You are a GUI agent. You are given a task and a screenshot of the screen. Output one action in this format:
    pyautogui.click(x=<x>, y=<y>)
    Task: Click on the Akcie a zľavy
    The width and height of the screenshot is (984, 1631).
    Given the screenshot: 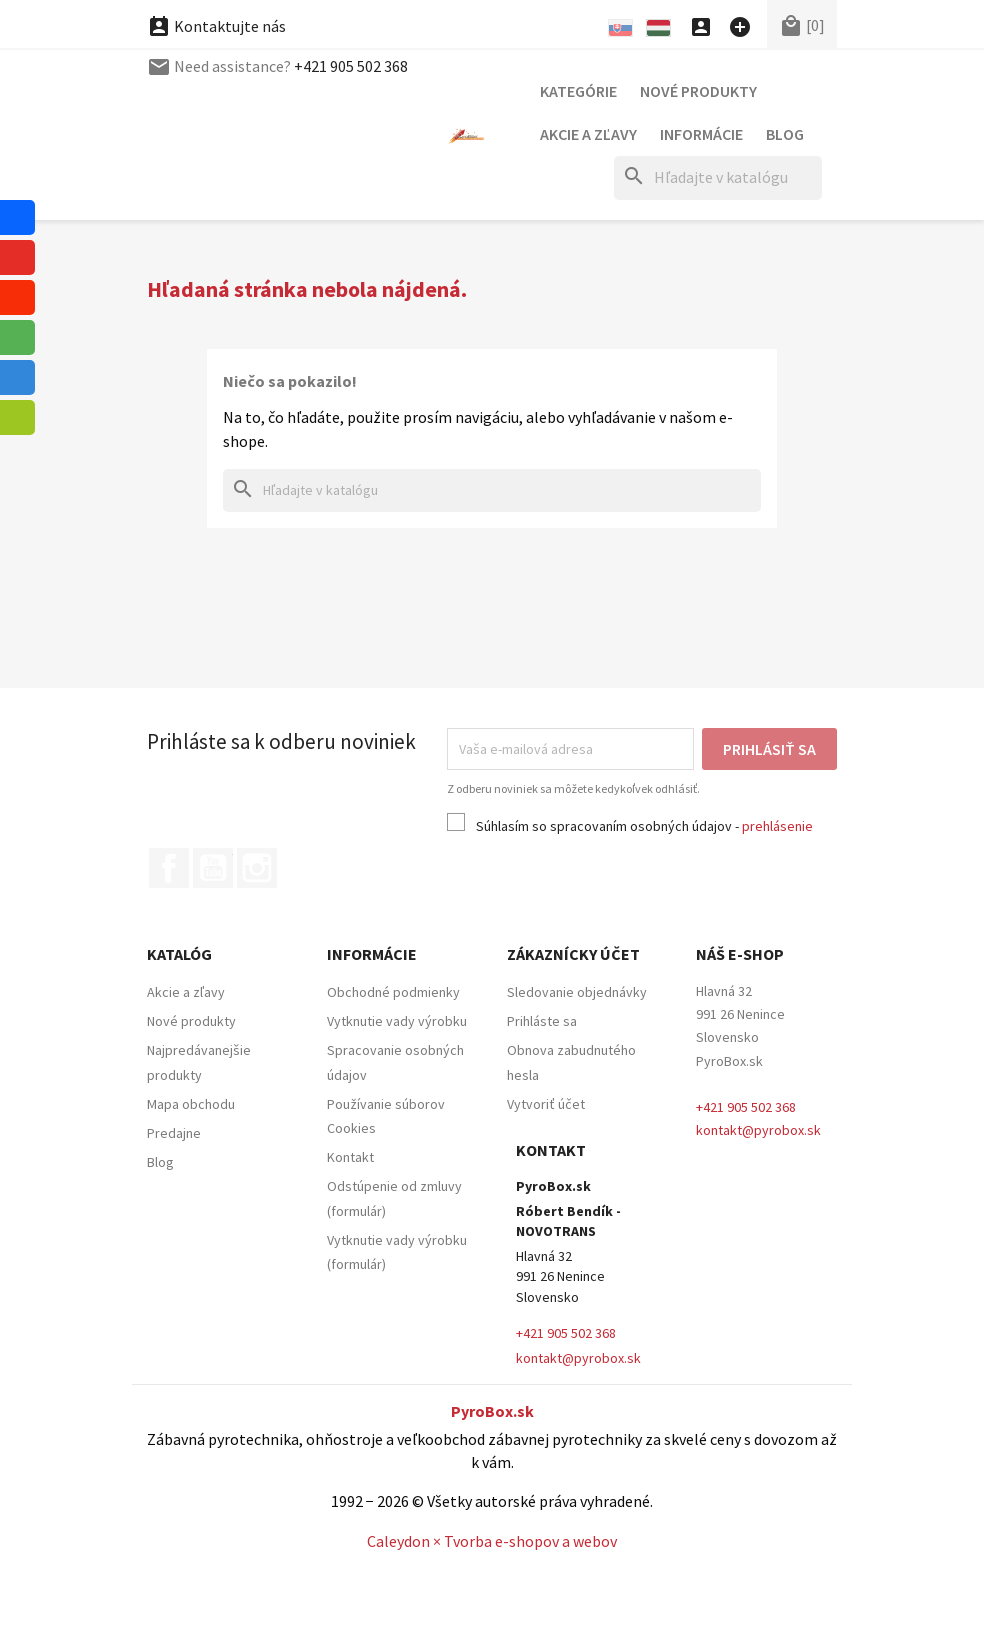 What is the action you would take?
    pyautogui.click(x=588, y=134)
    